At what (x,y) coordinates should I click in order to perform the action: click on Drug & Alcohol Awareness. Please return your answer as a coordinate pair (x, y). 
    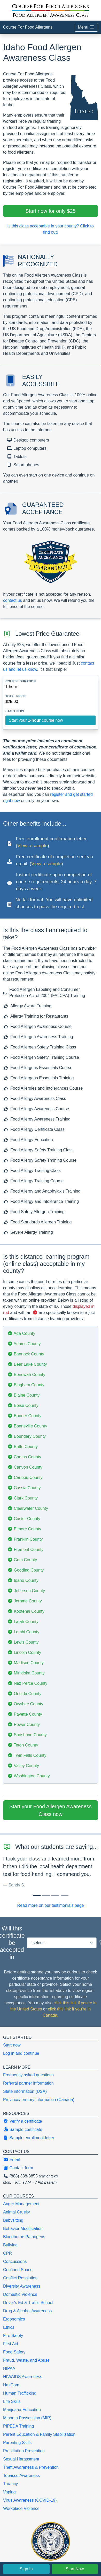
    Looking at the image, I should click on (27, 2311).